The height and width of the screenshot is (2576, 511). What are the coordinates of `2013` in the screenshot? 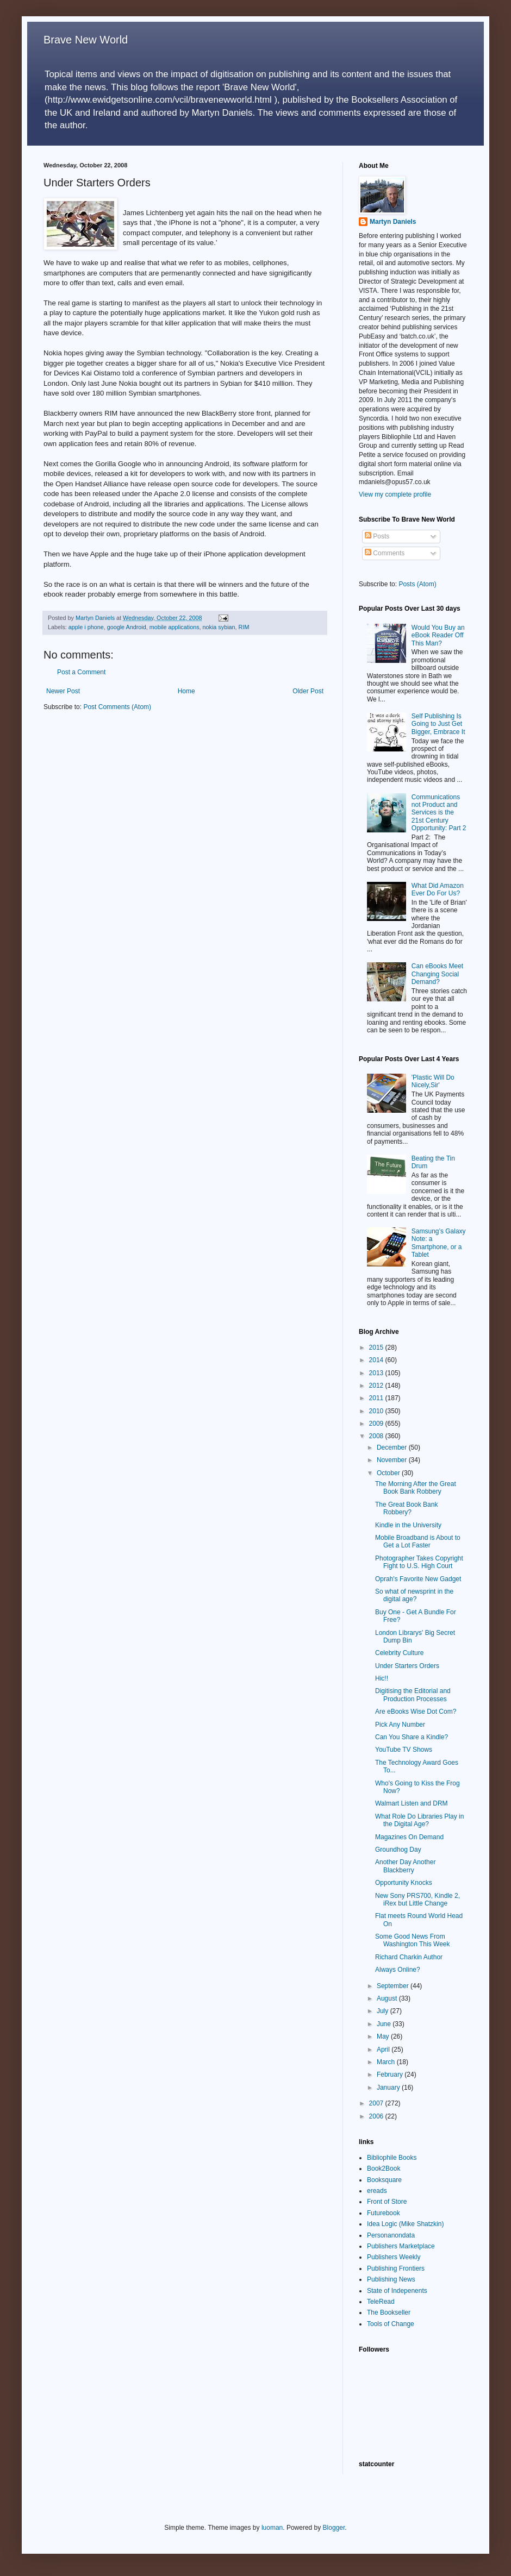 It's located at (377, 1373).